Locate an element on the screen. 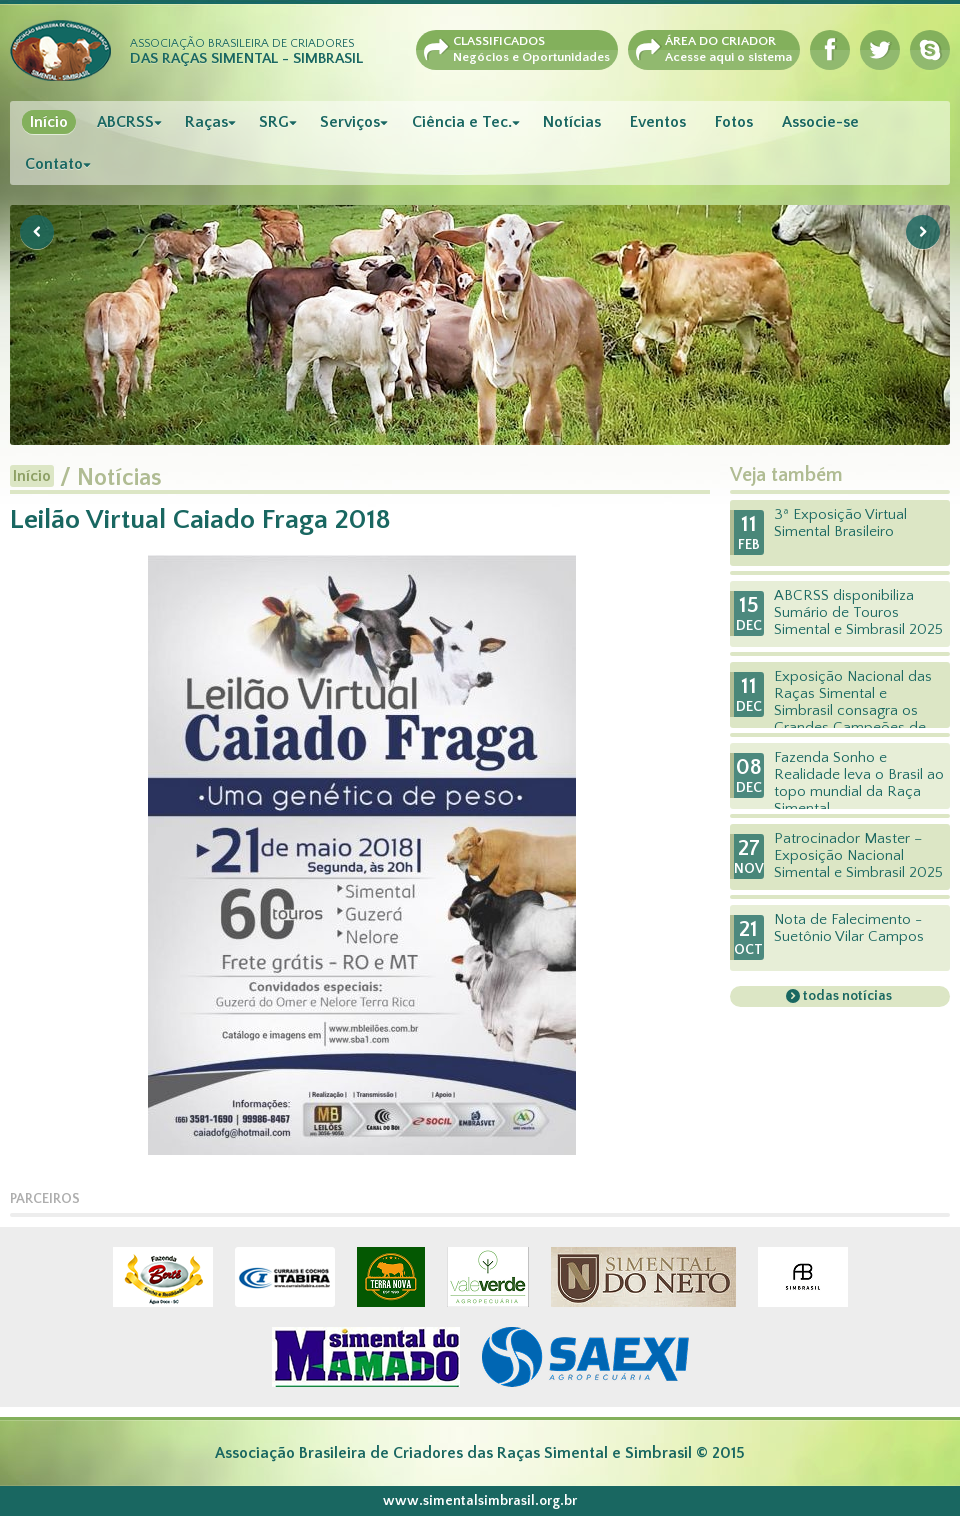  Eventos is located at coordinates (658, 122).